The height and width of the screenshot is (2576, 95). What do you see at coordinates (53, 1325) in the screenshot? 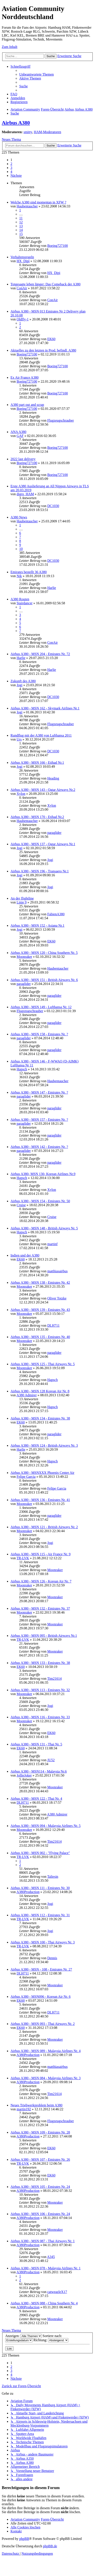
I see `DLH711` at bounding box center [53, 1325].